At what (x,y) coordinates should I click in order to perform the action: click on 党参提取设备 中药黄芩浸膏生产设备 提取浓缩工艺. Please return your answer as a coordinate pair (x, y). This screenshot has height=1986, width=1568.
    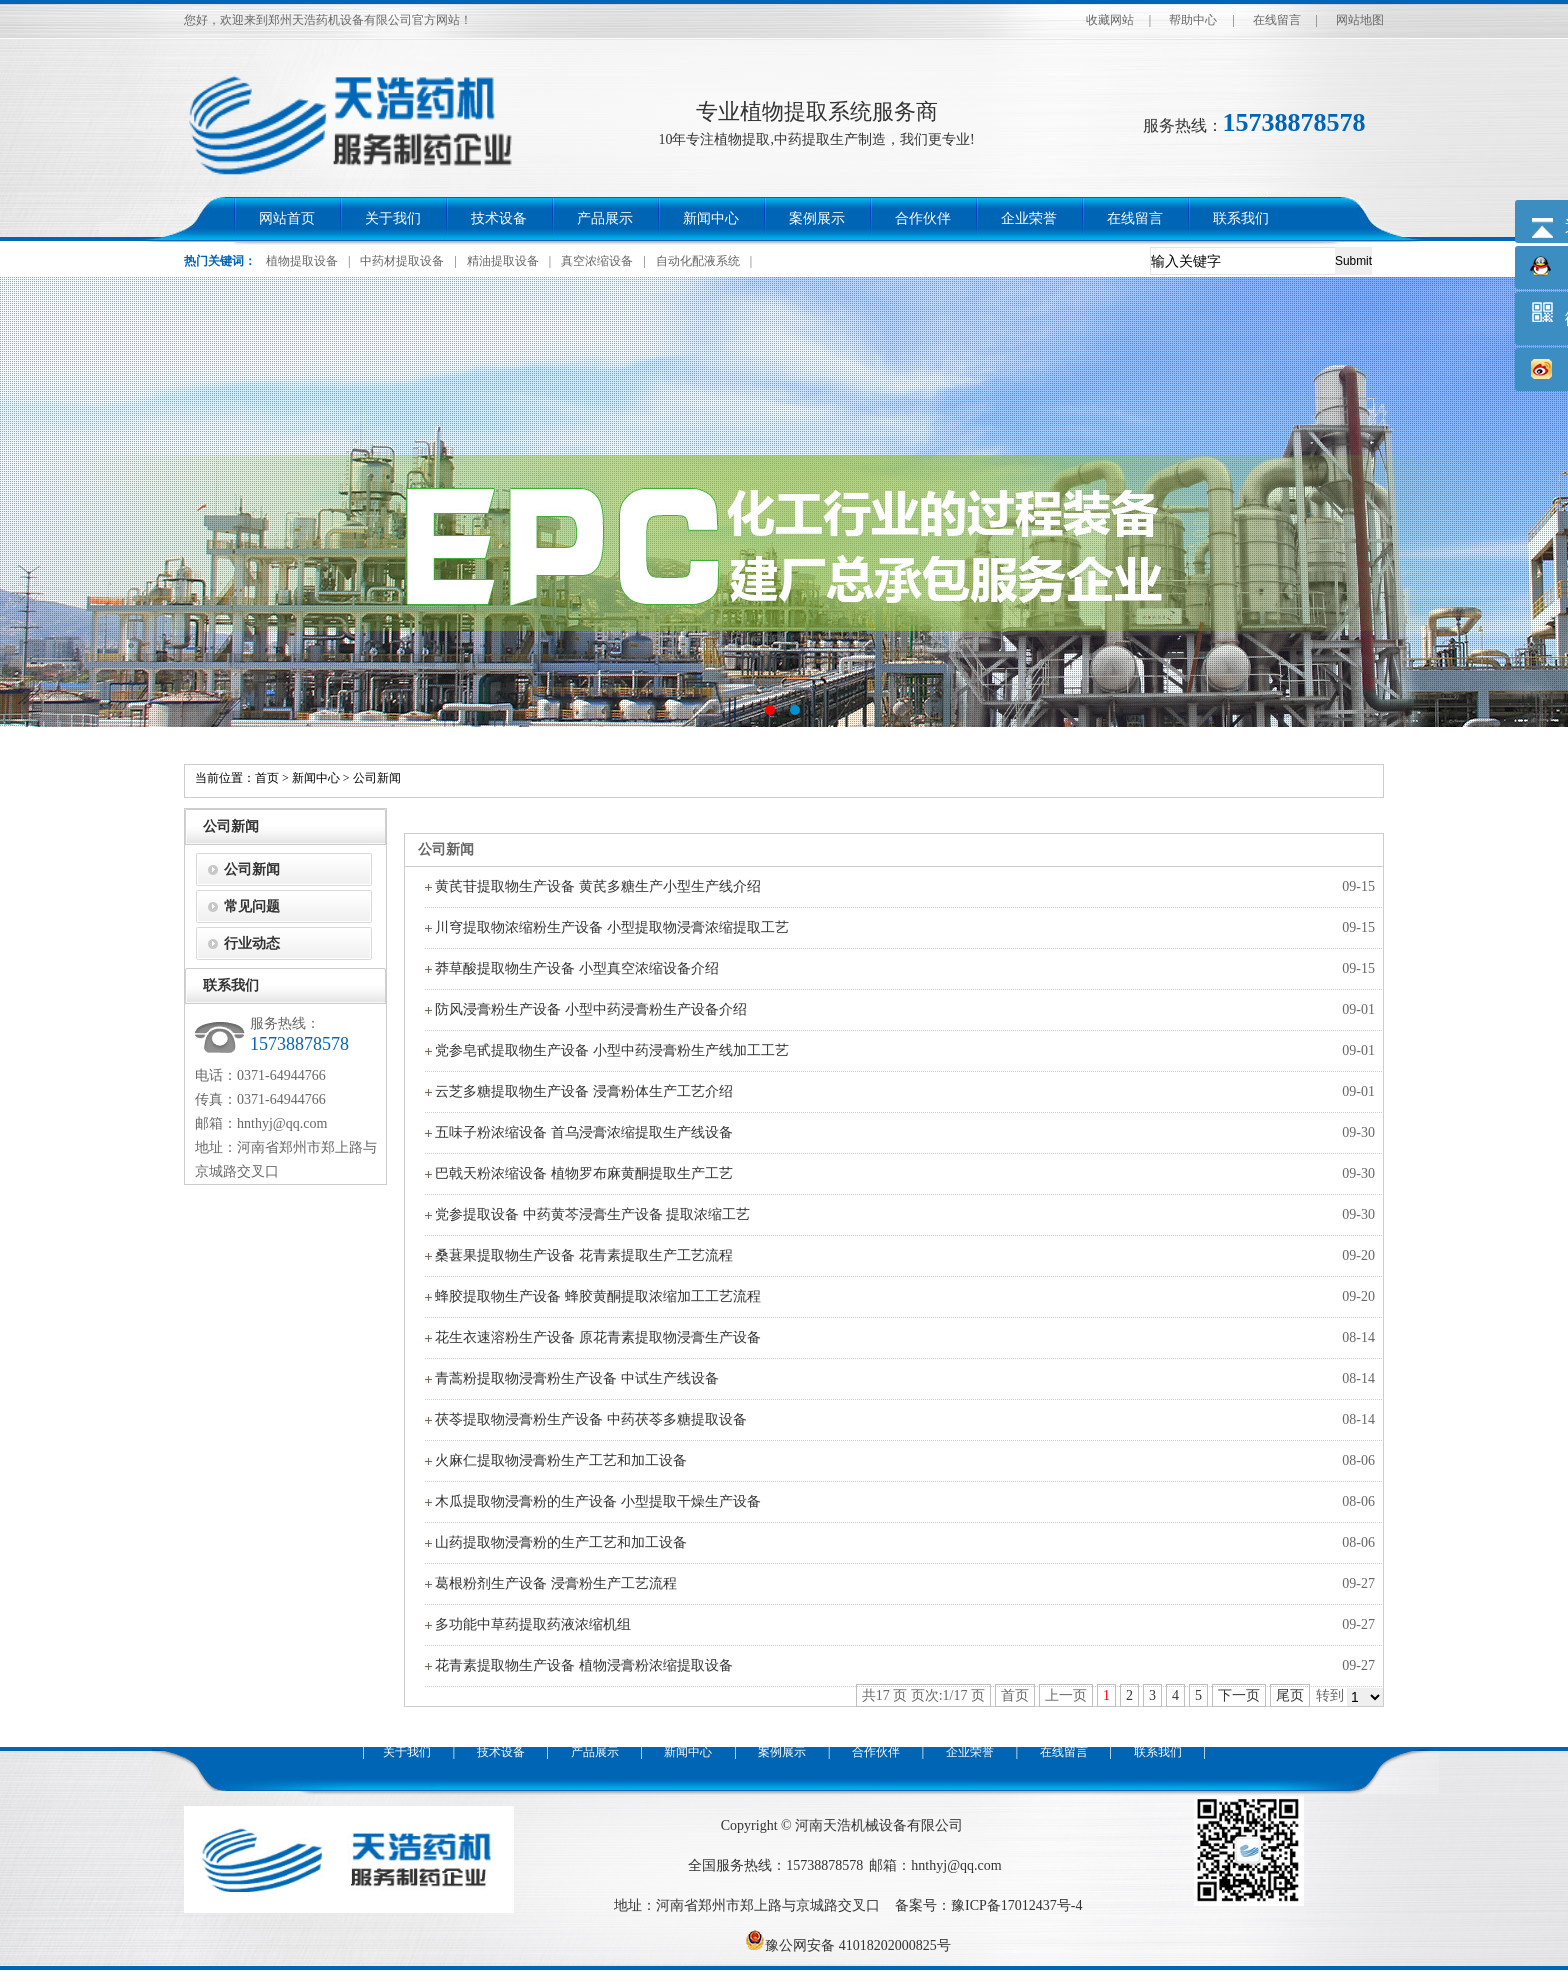
    Looking at the image, I should click on (592, 1214).